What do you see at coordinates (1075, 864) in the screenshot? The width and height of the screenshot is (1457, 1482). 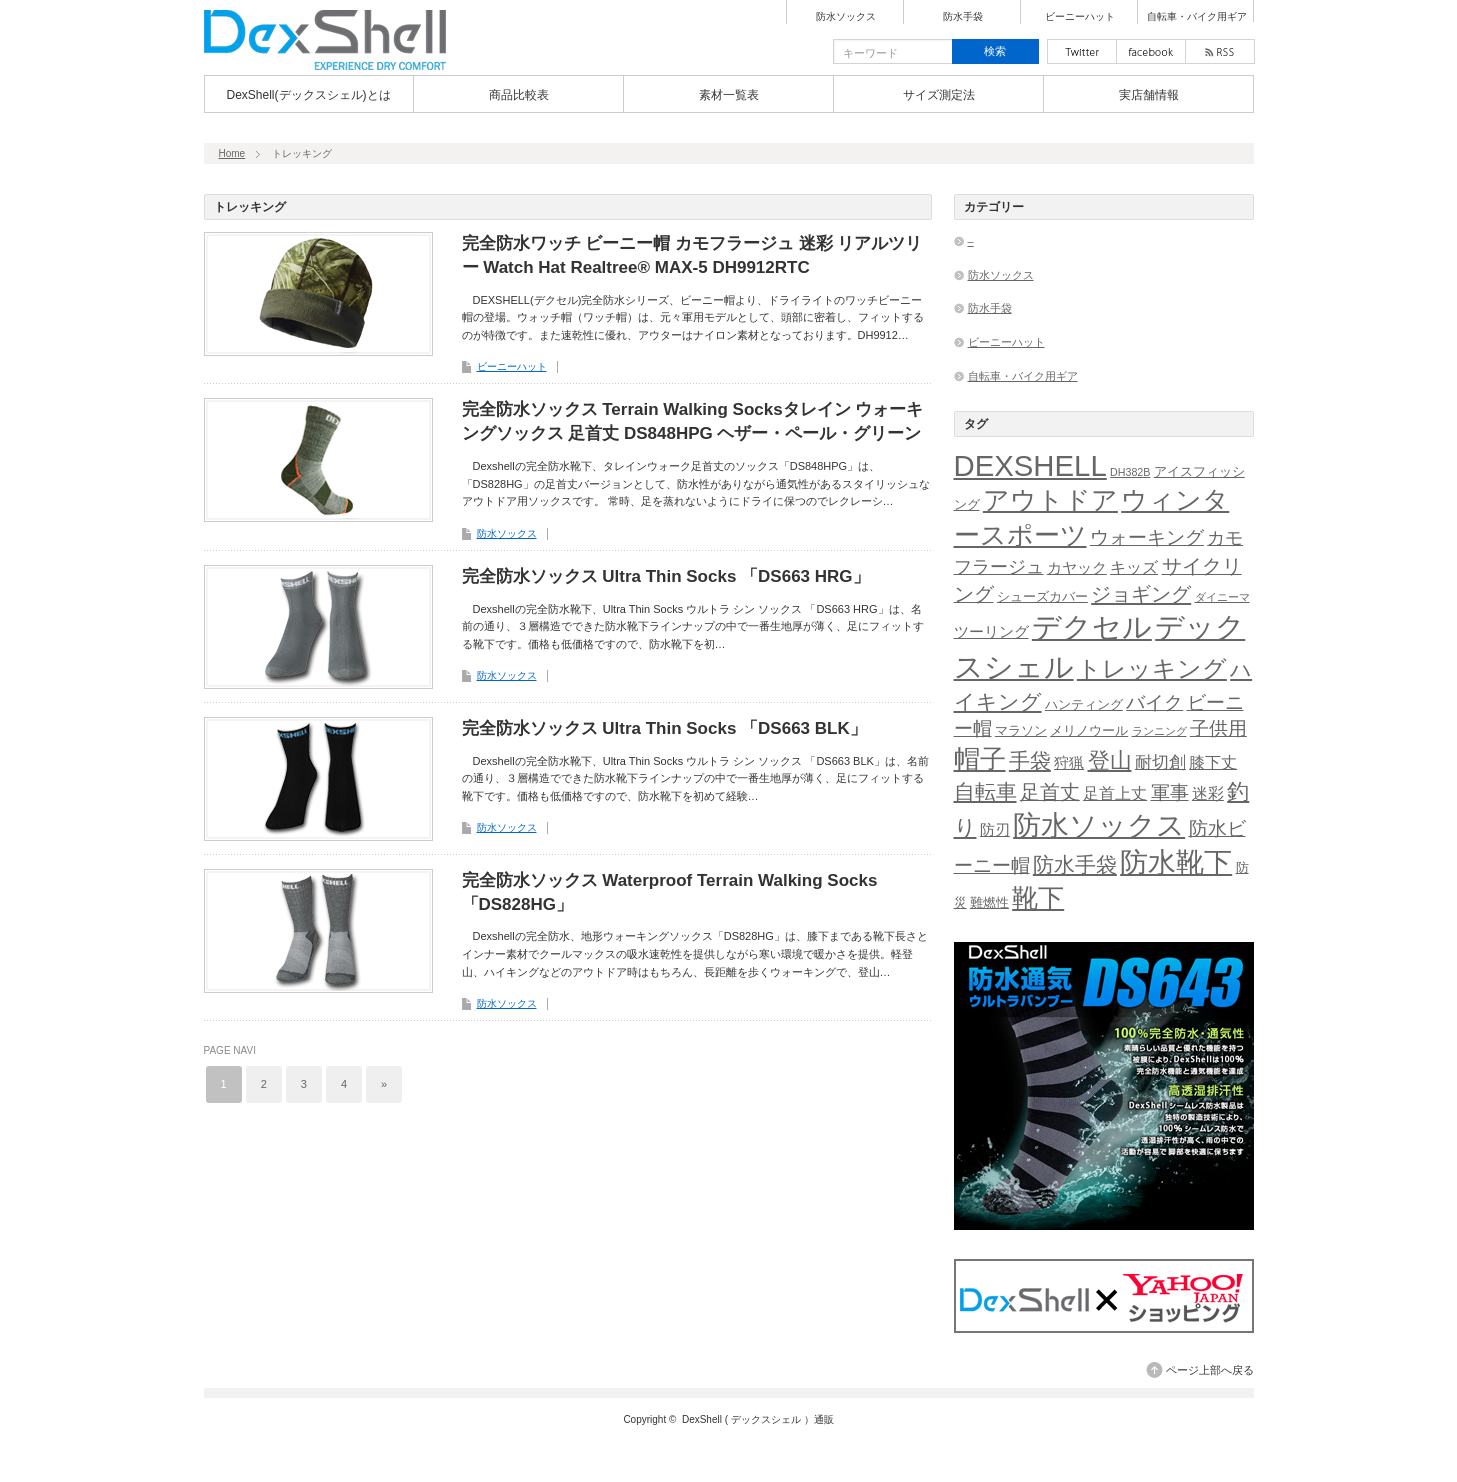 I see `防水手袋 [防水手袋 (11個の項目)]` at bounding box center [1075, 864].